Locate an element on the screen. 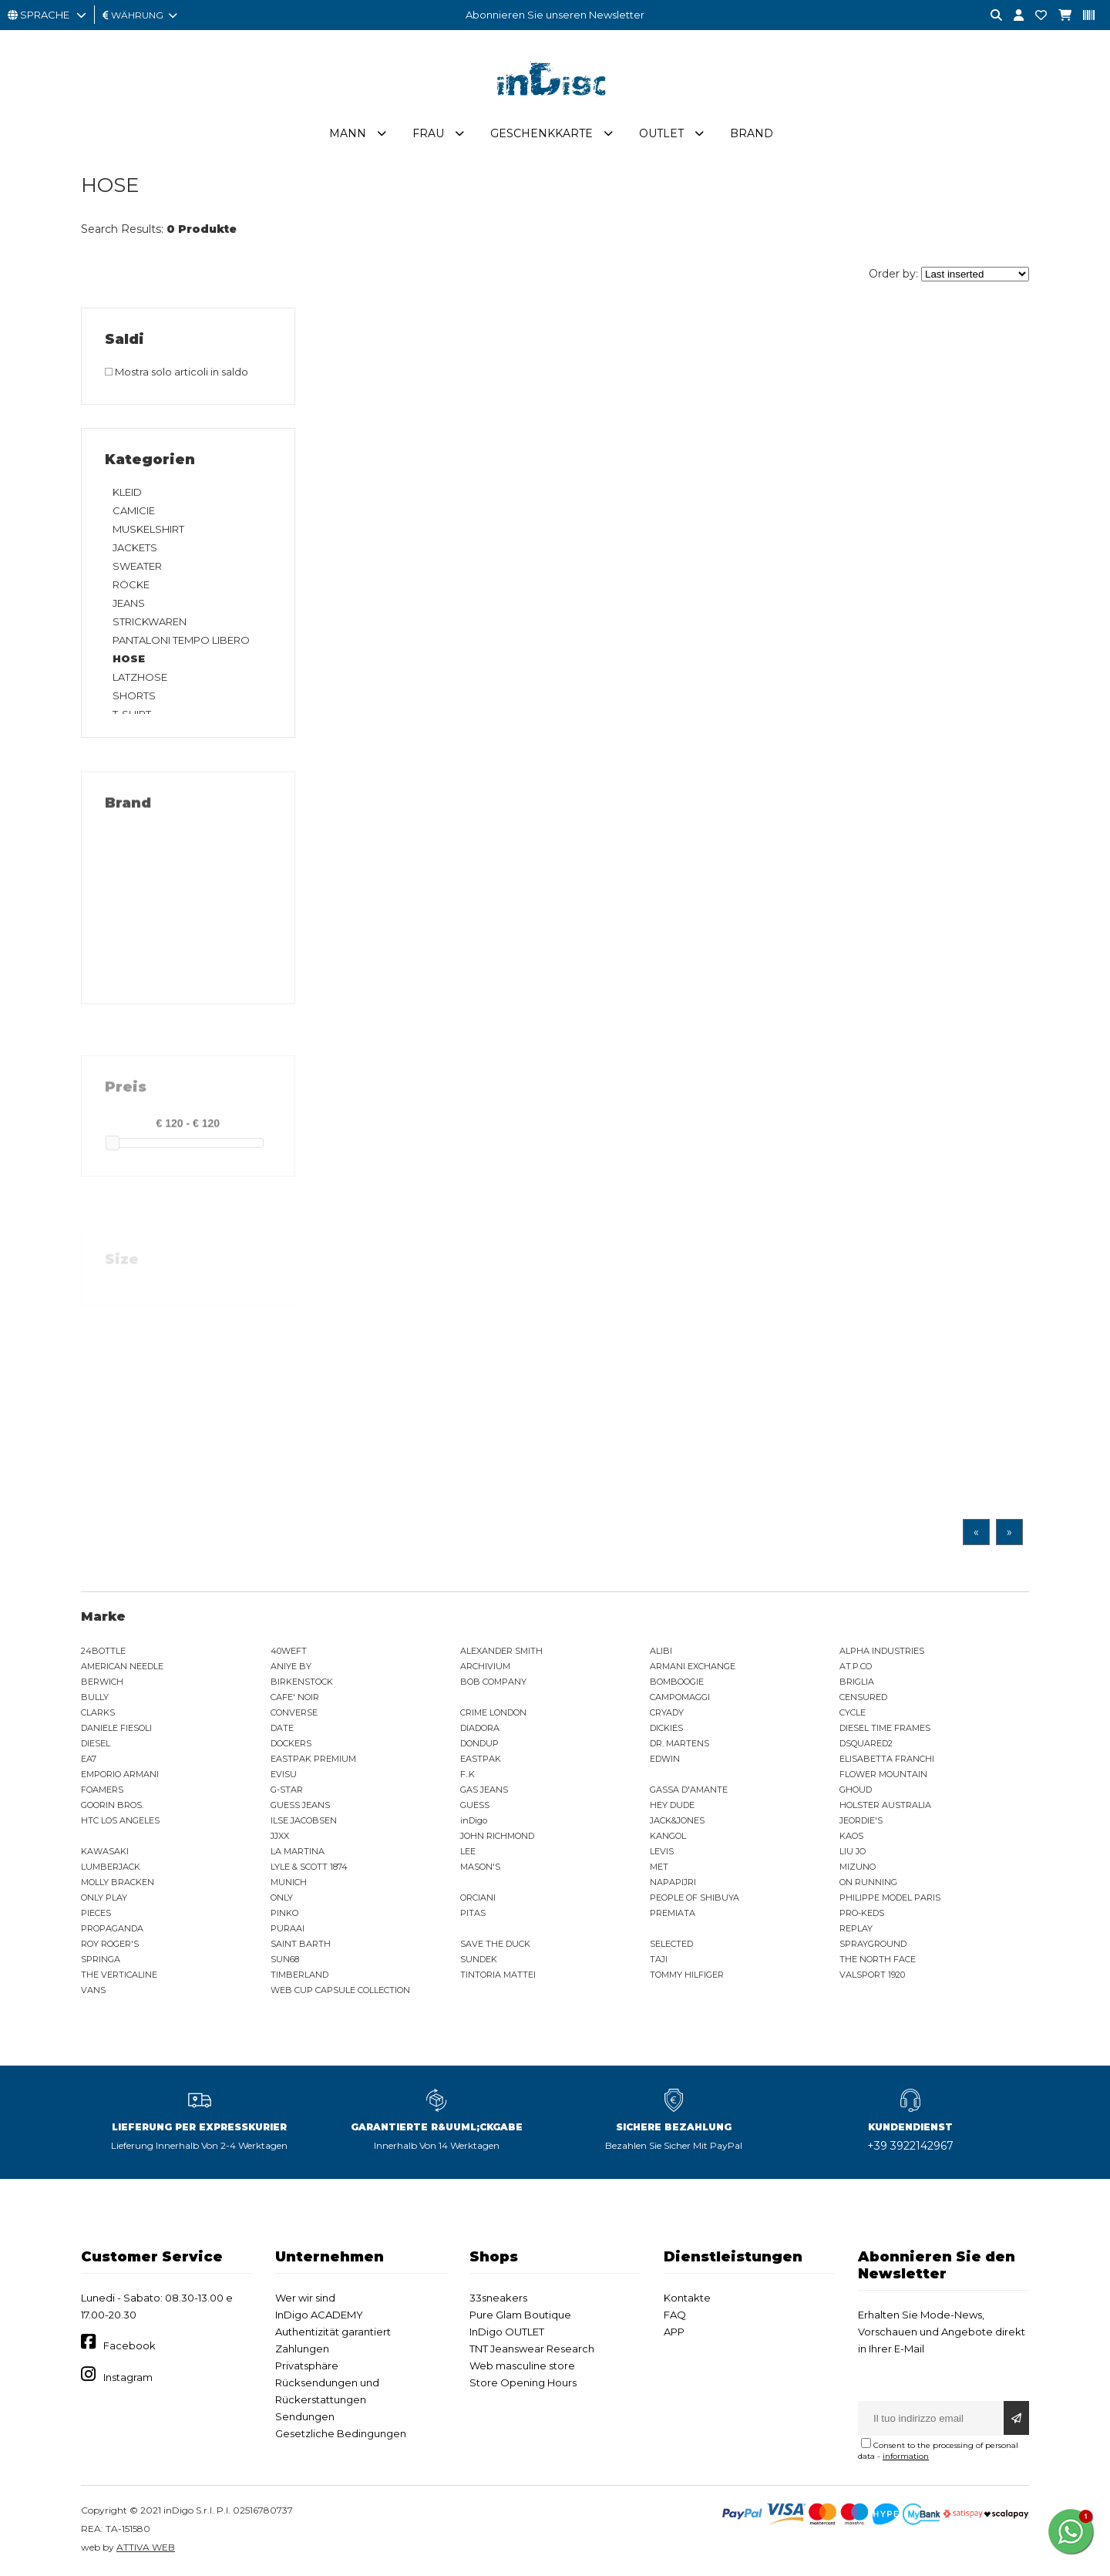  ONLY PLAY is located at coordinates (104, 1897).